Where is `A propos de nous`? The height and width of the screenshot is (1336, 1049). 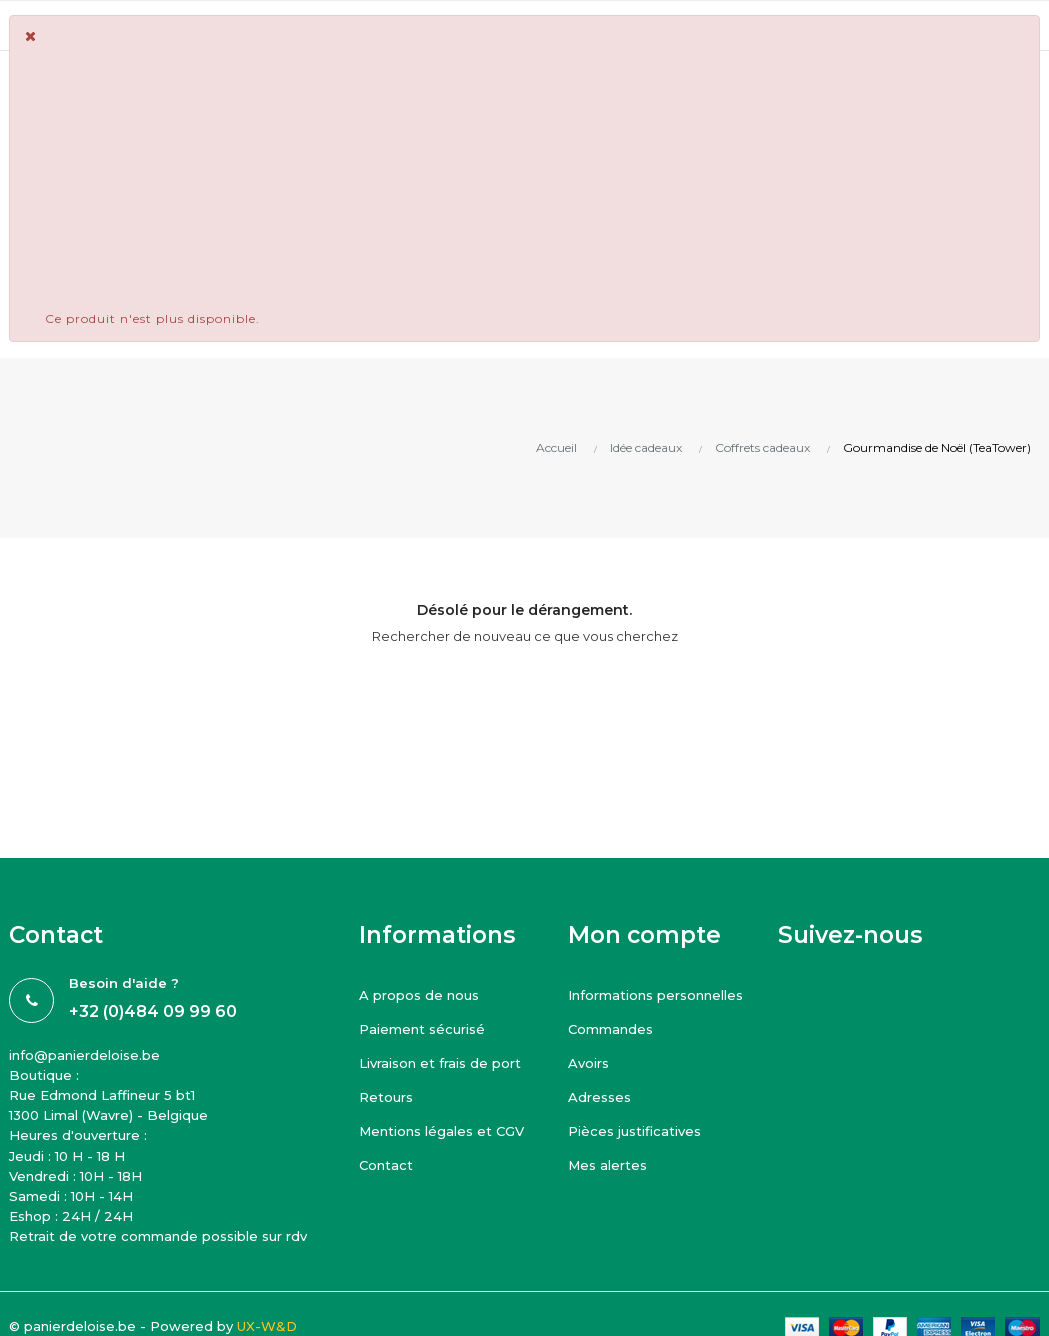
A propos de nous is located at coordinates (419, 995).